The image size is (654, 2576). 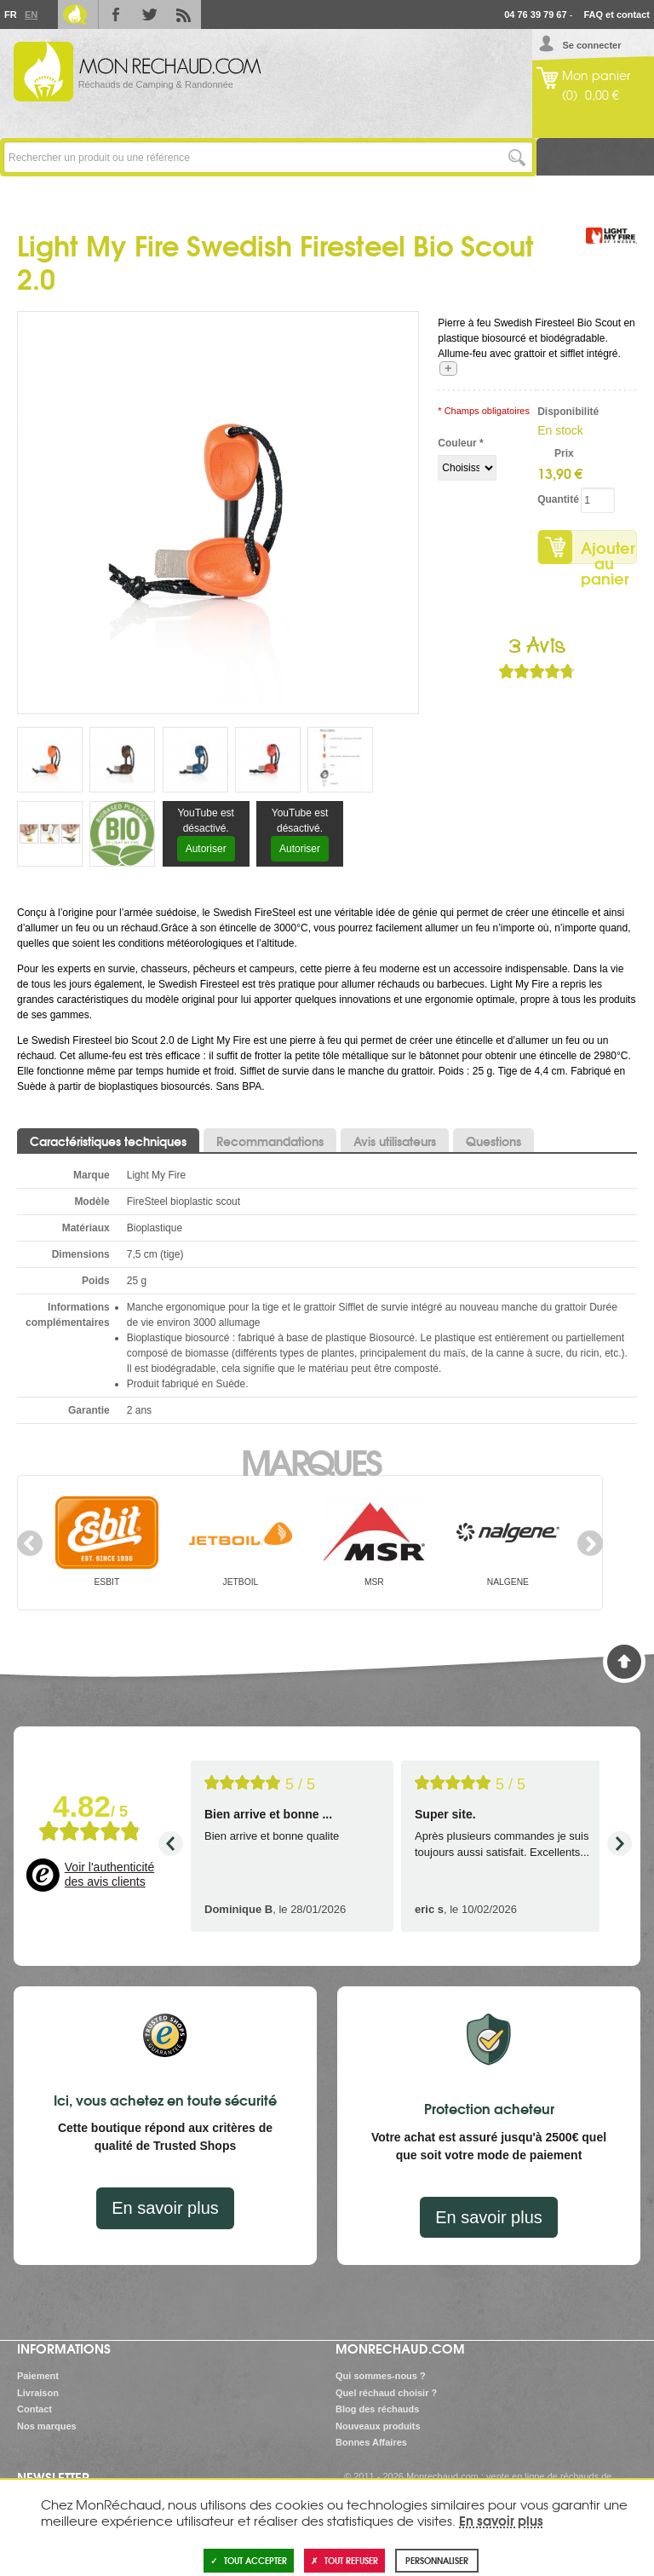 I want to click on Voir l'authenticité des avis clients, so click(x=109, y=1874).